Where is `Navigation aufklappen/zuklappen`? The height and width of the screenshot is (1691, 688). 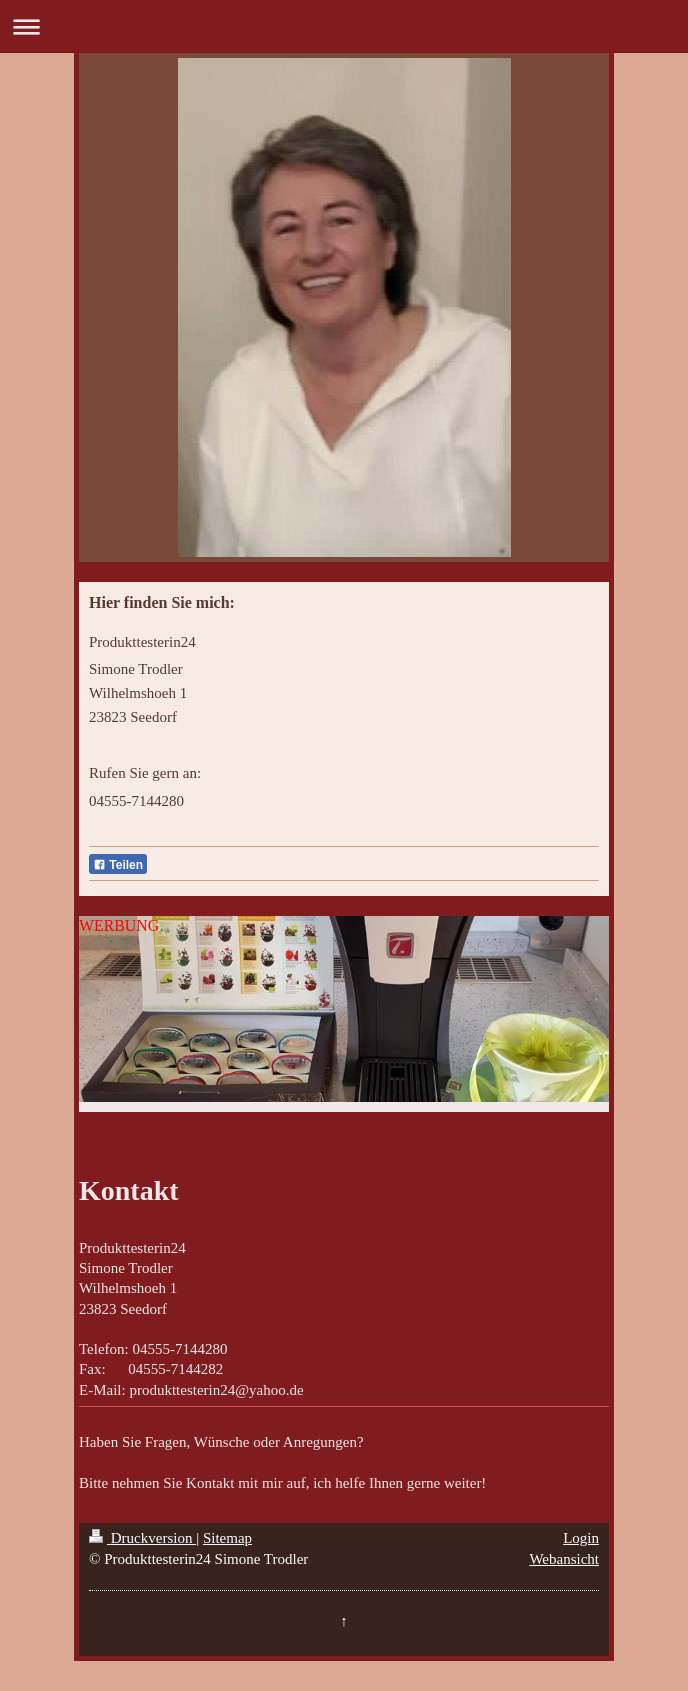 Navigation aufklappen/zuklappen is located at coordinates (344, 26).